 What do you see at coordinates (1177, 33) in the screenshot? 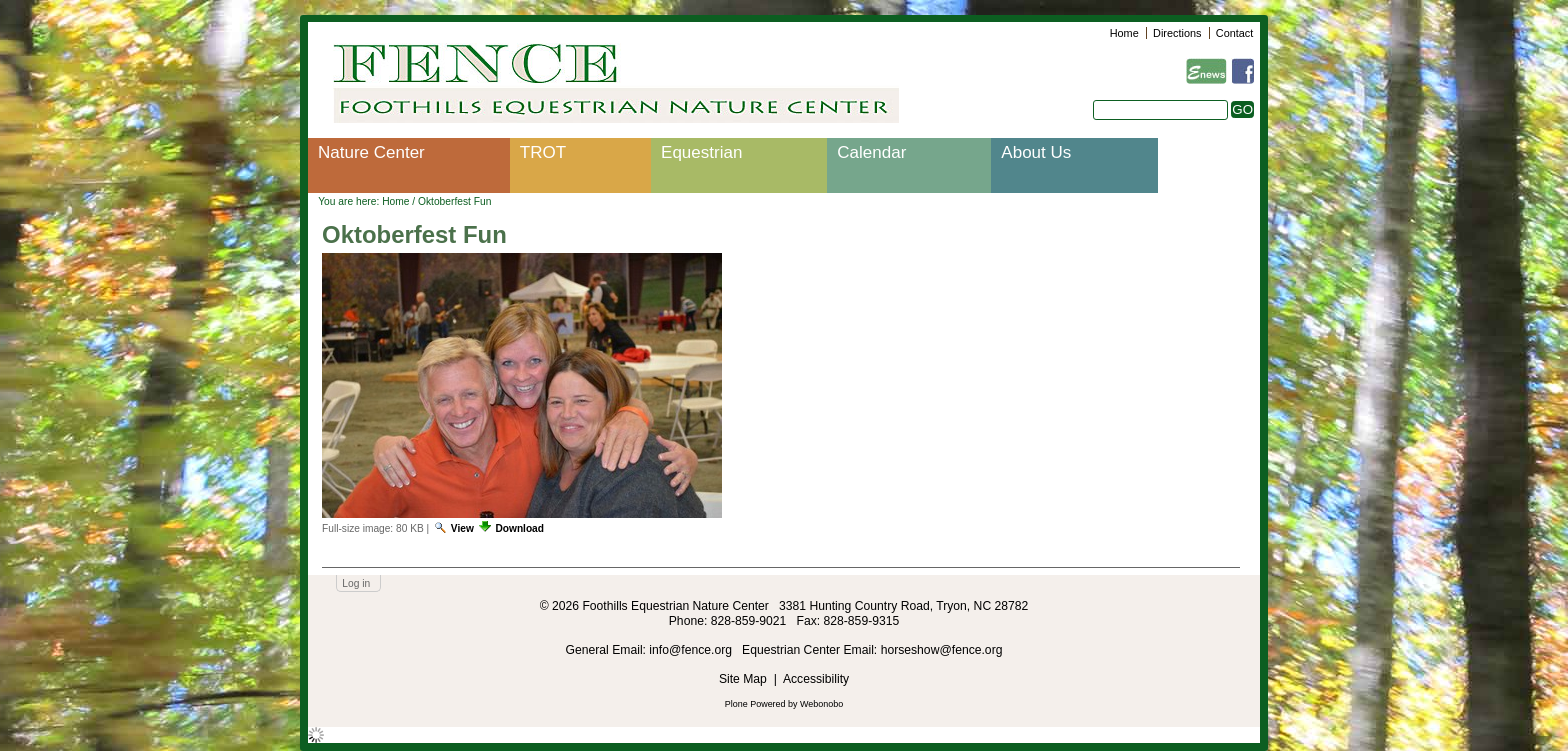
I see `Directions` at bounding box center [1177, 33].